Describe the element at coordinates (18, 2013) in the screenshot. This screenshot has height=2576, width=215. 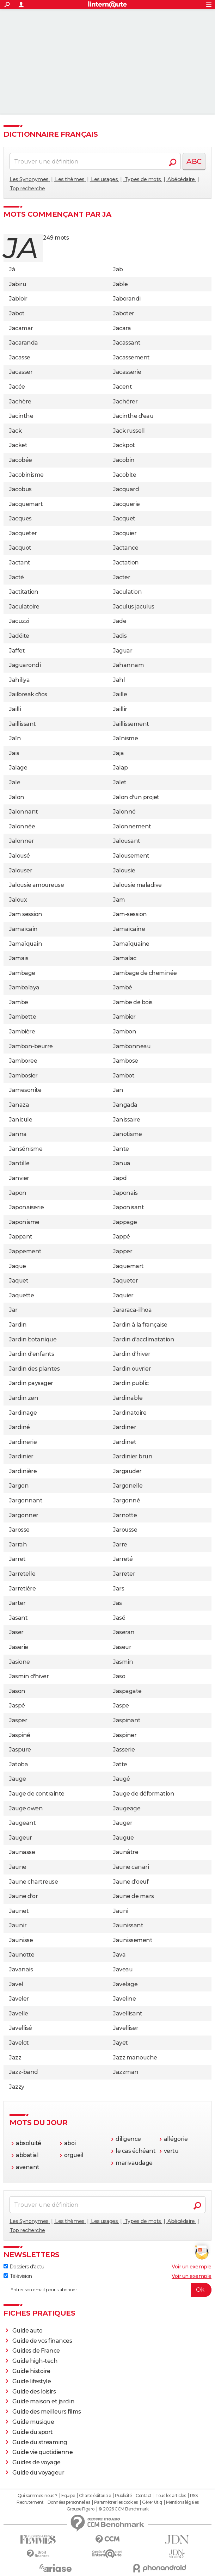
I see `Javelle` at that location.